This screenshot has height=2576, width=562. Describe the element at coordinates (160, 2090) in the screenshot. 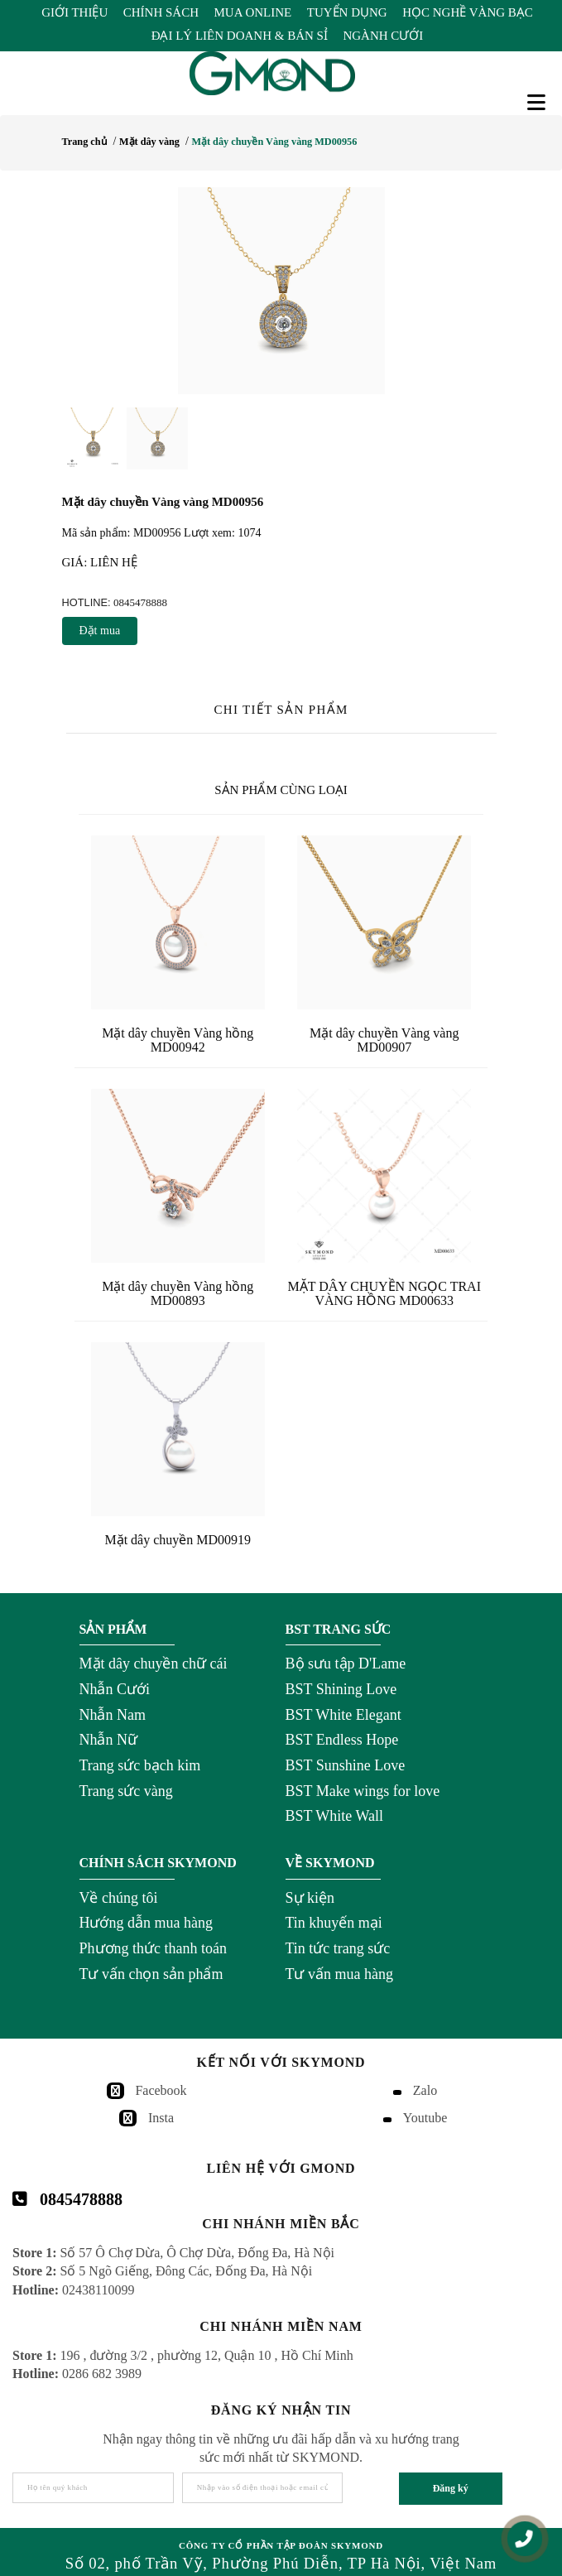

I see `Facebook` at that location.